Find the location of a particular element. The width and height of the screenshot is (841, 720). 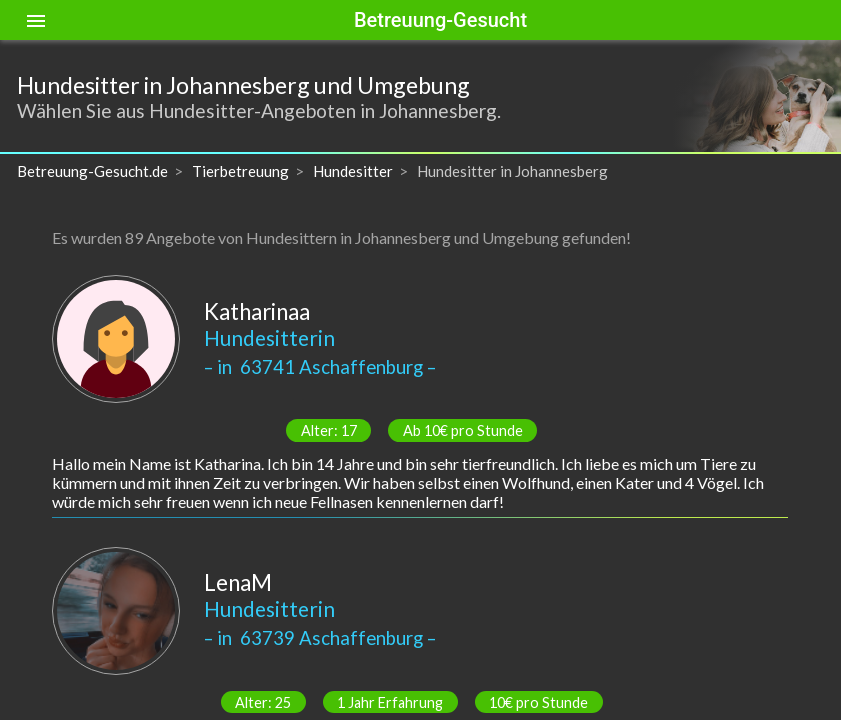

Betreuung-Gesucht is located at coordinates (440, 20).